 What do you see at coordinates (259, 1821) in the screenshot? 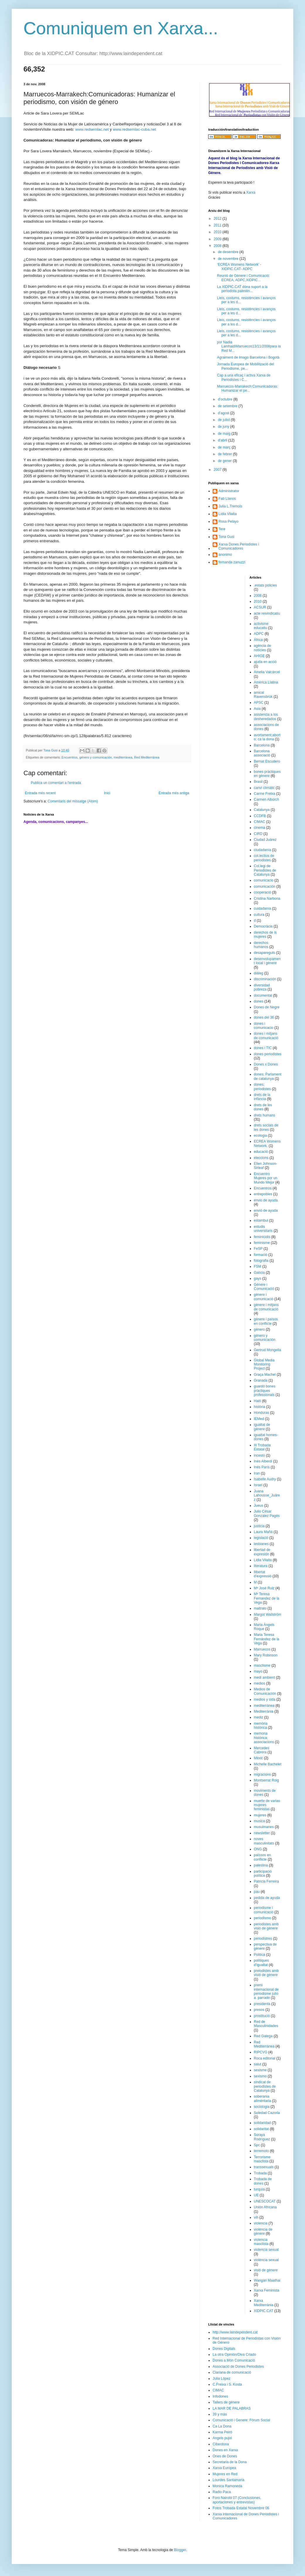
I see `musica` at bounding box center [259, 1821].